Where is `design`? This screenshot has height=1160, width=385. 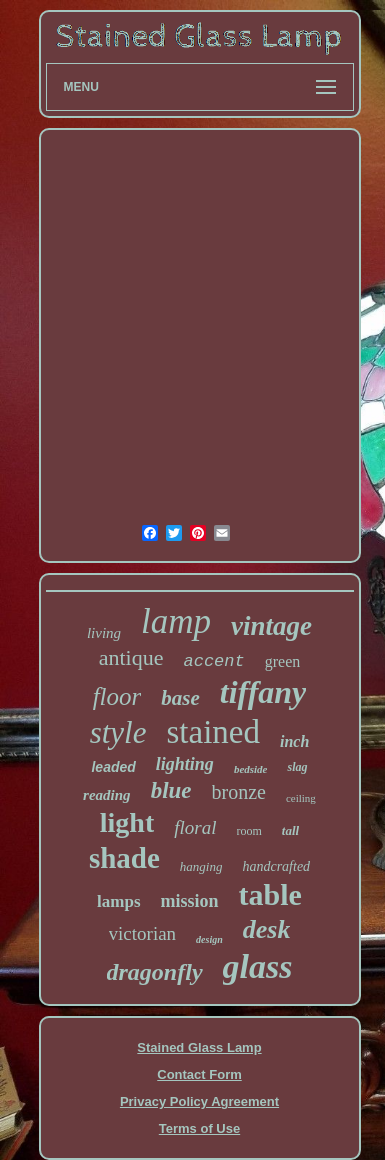
design is located at coordinates (209, 939).